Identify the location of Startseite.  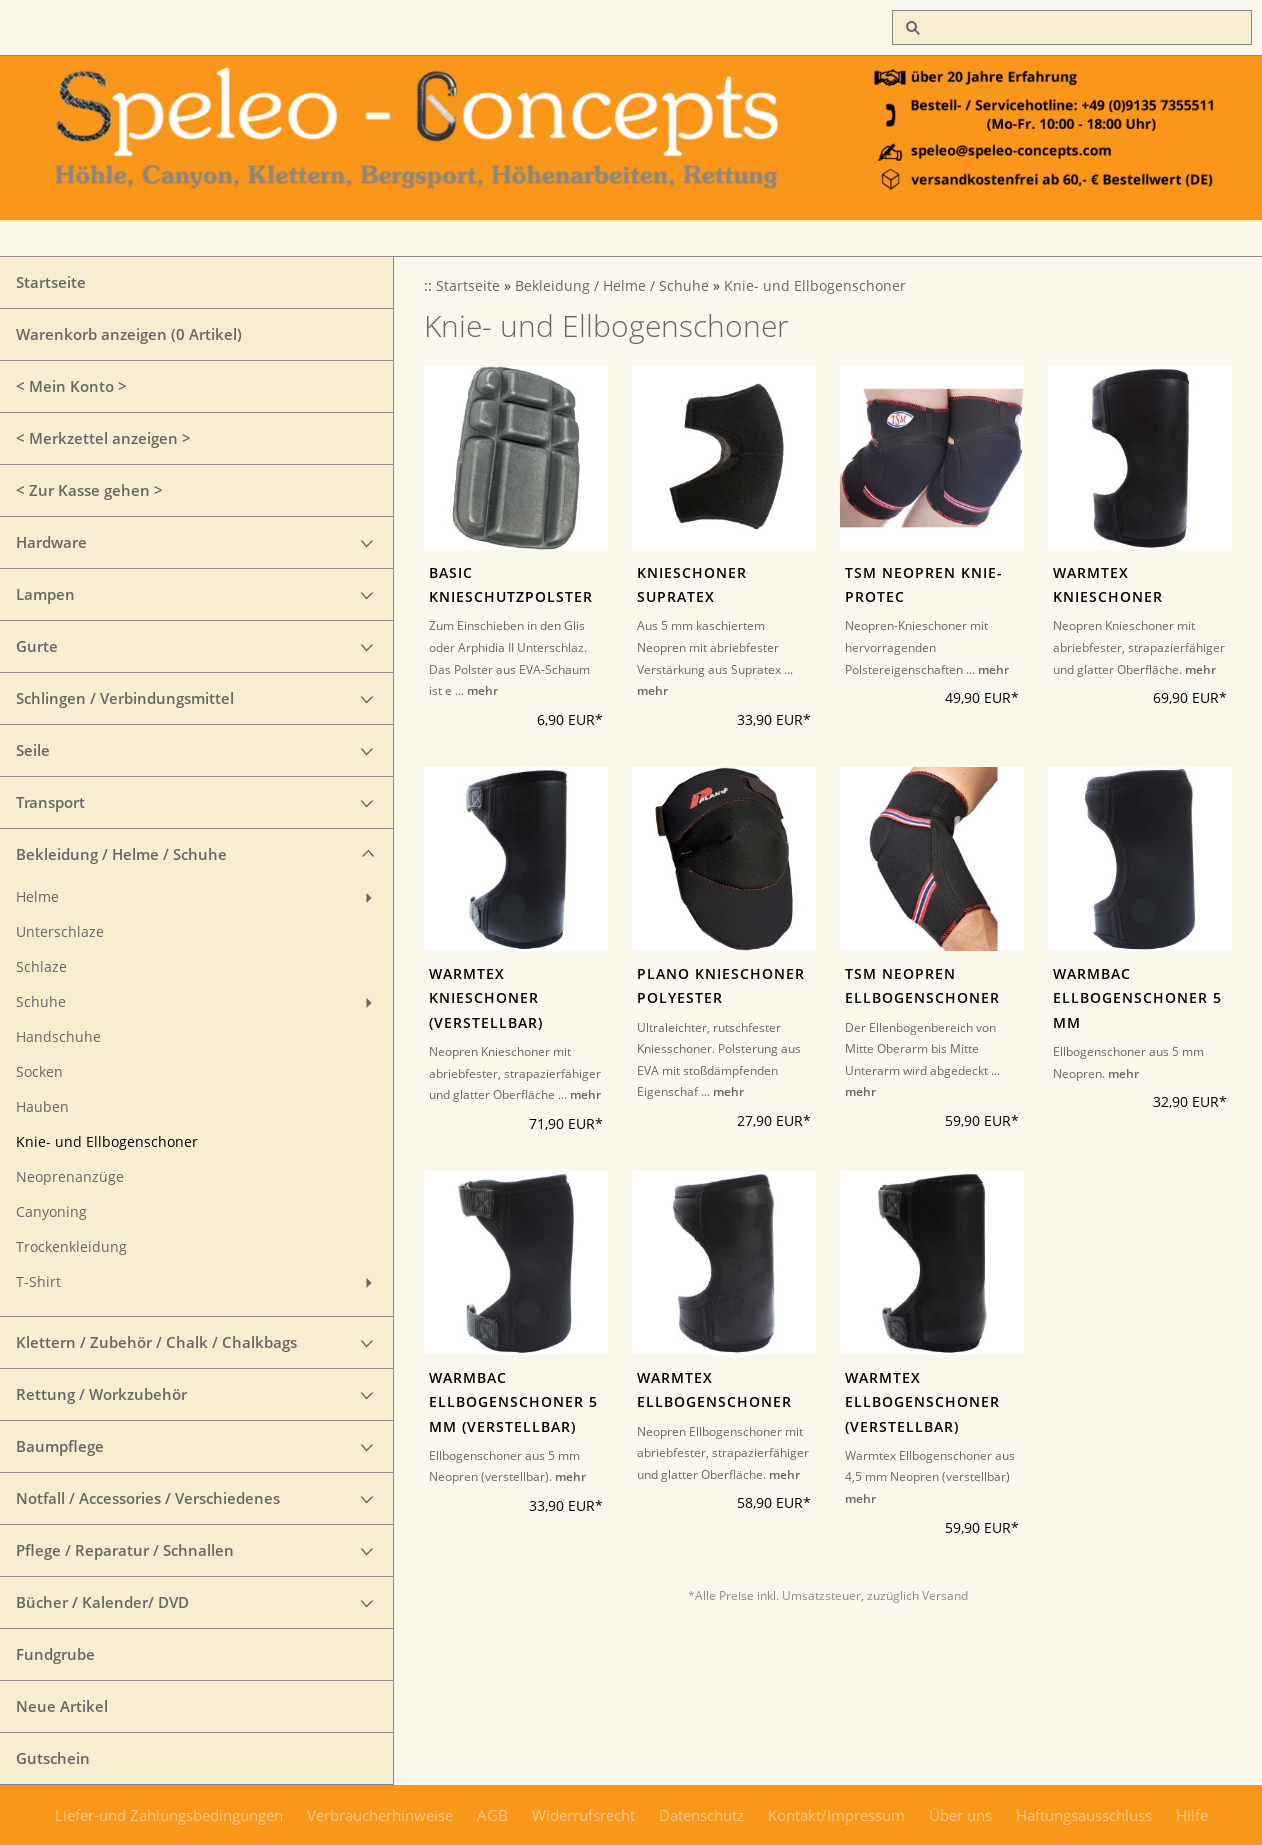
(51, 282).